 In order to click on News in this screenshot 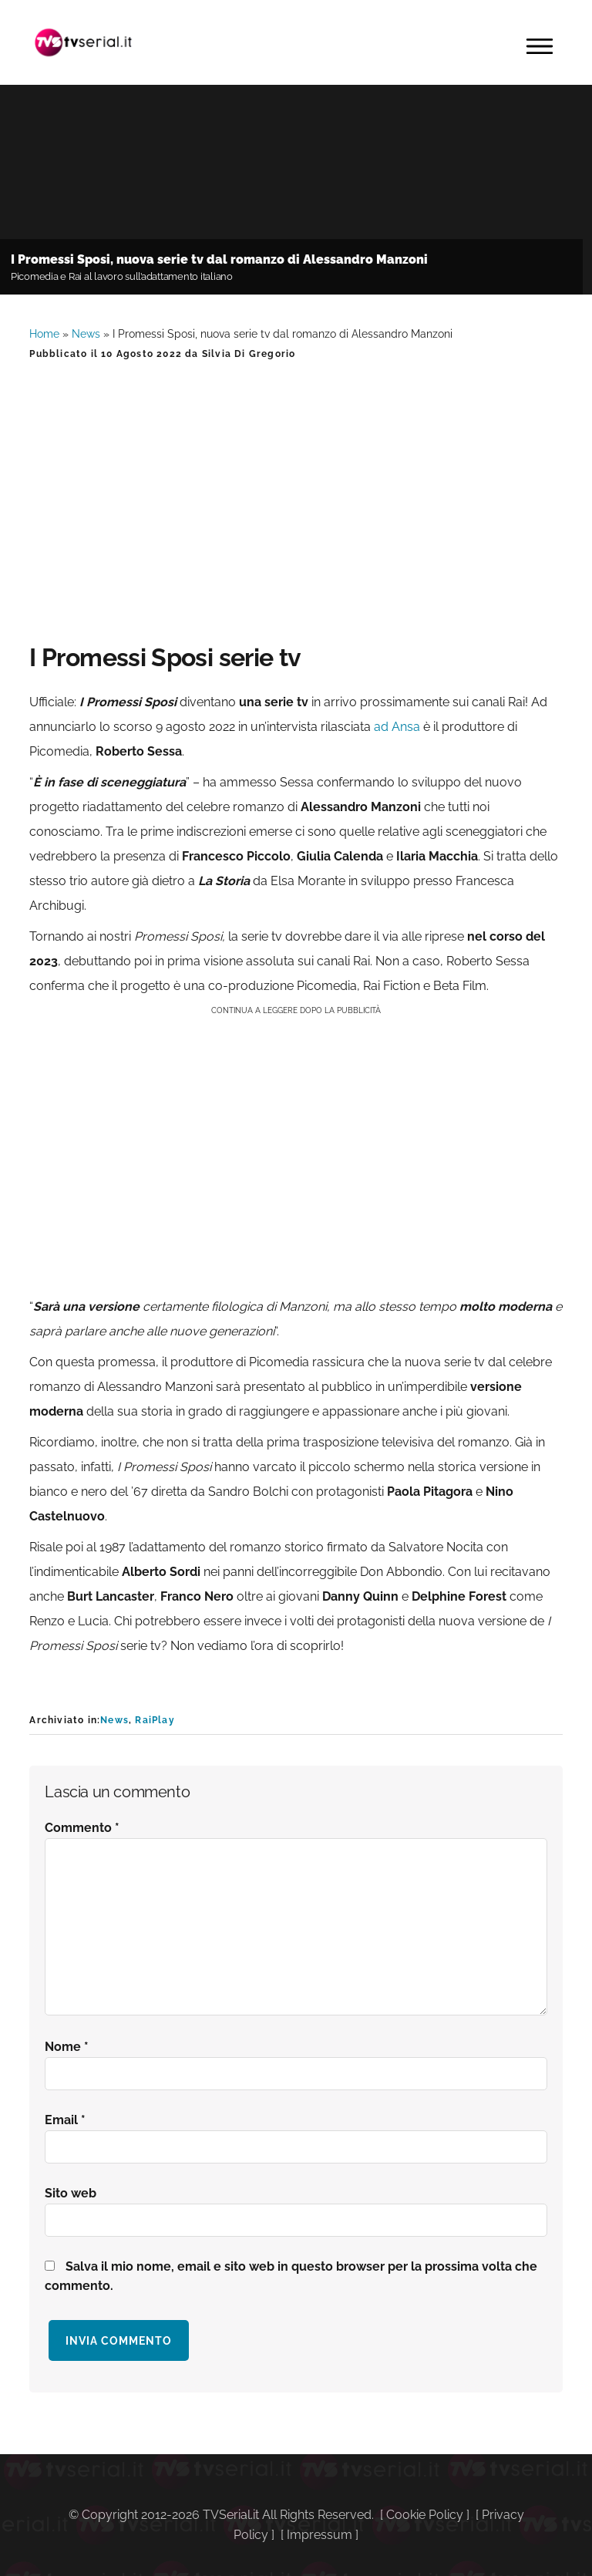, I will do `click(86, 334)`.